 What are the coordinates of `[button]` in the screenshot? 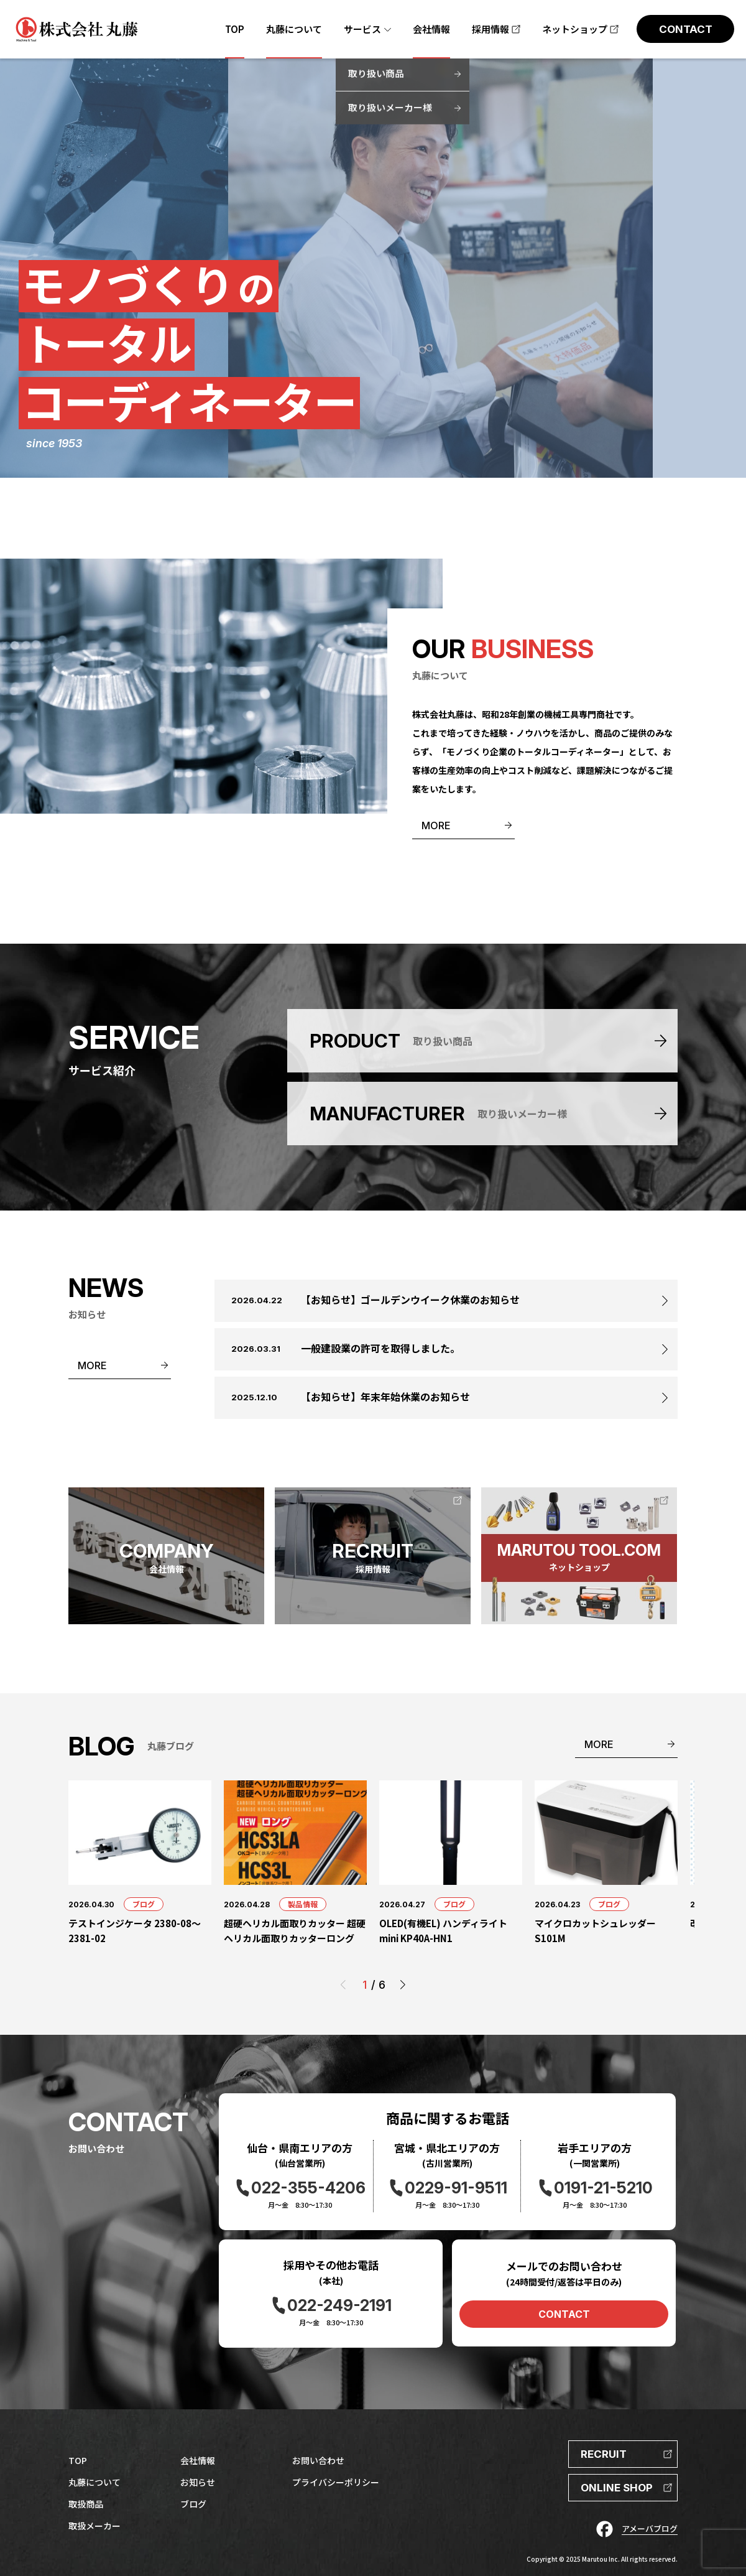 It's located at (402, 1984).